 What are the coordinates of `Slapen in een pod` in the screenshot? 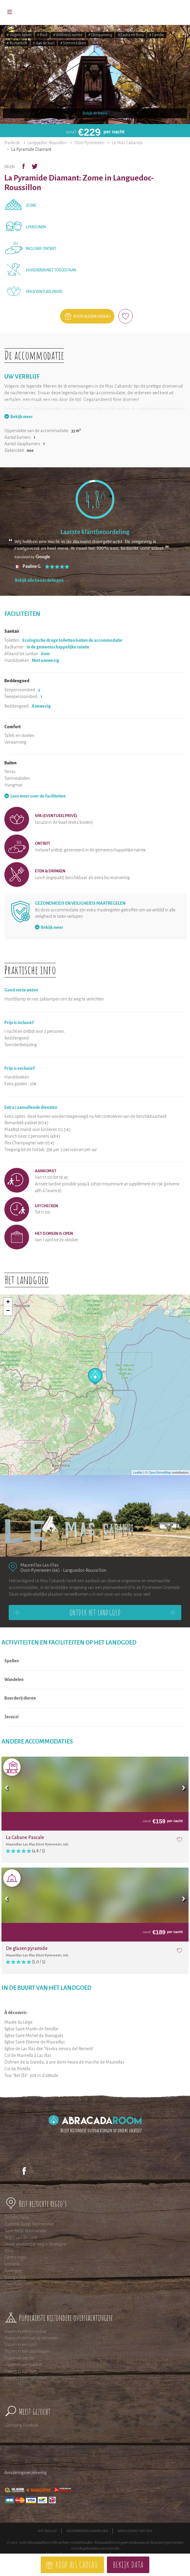 It's located at (20, 2344).